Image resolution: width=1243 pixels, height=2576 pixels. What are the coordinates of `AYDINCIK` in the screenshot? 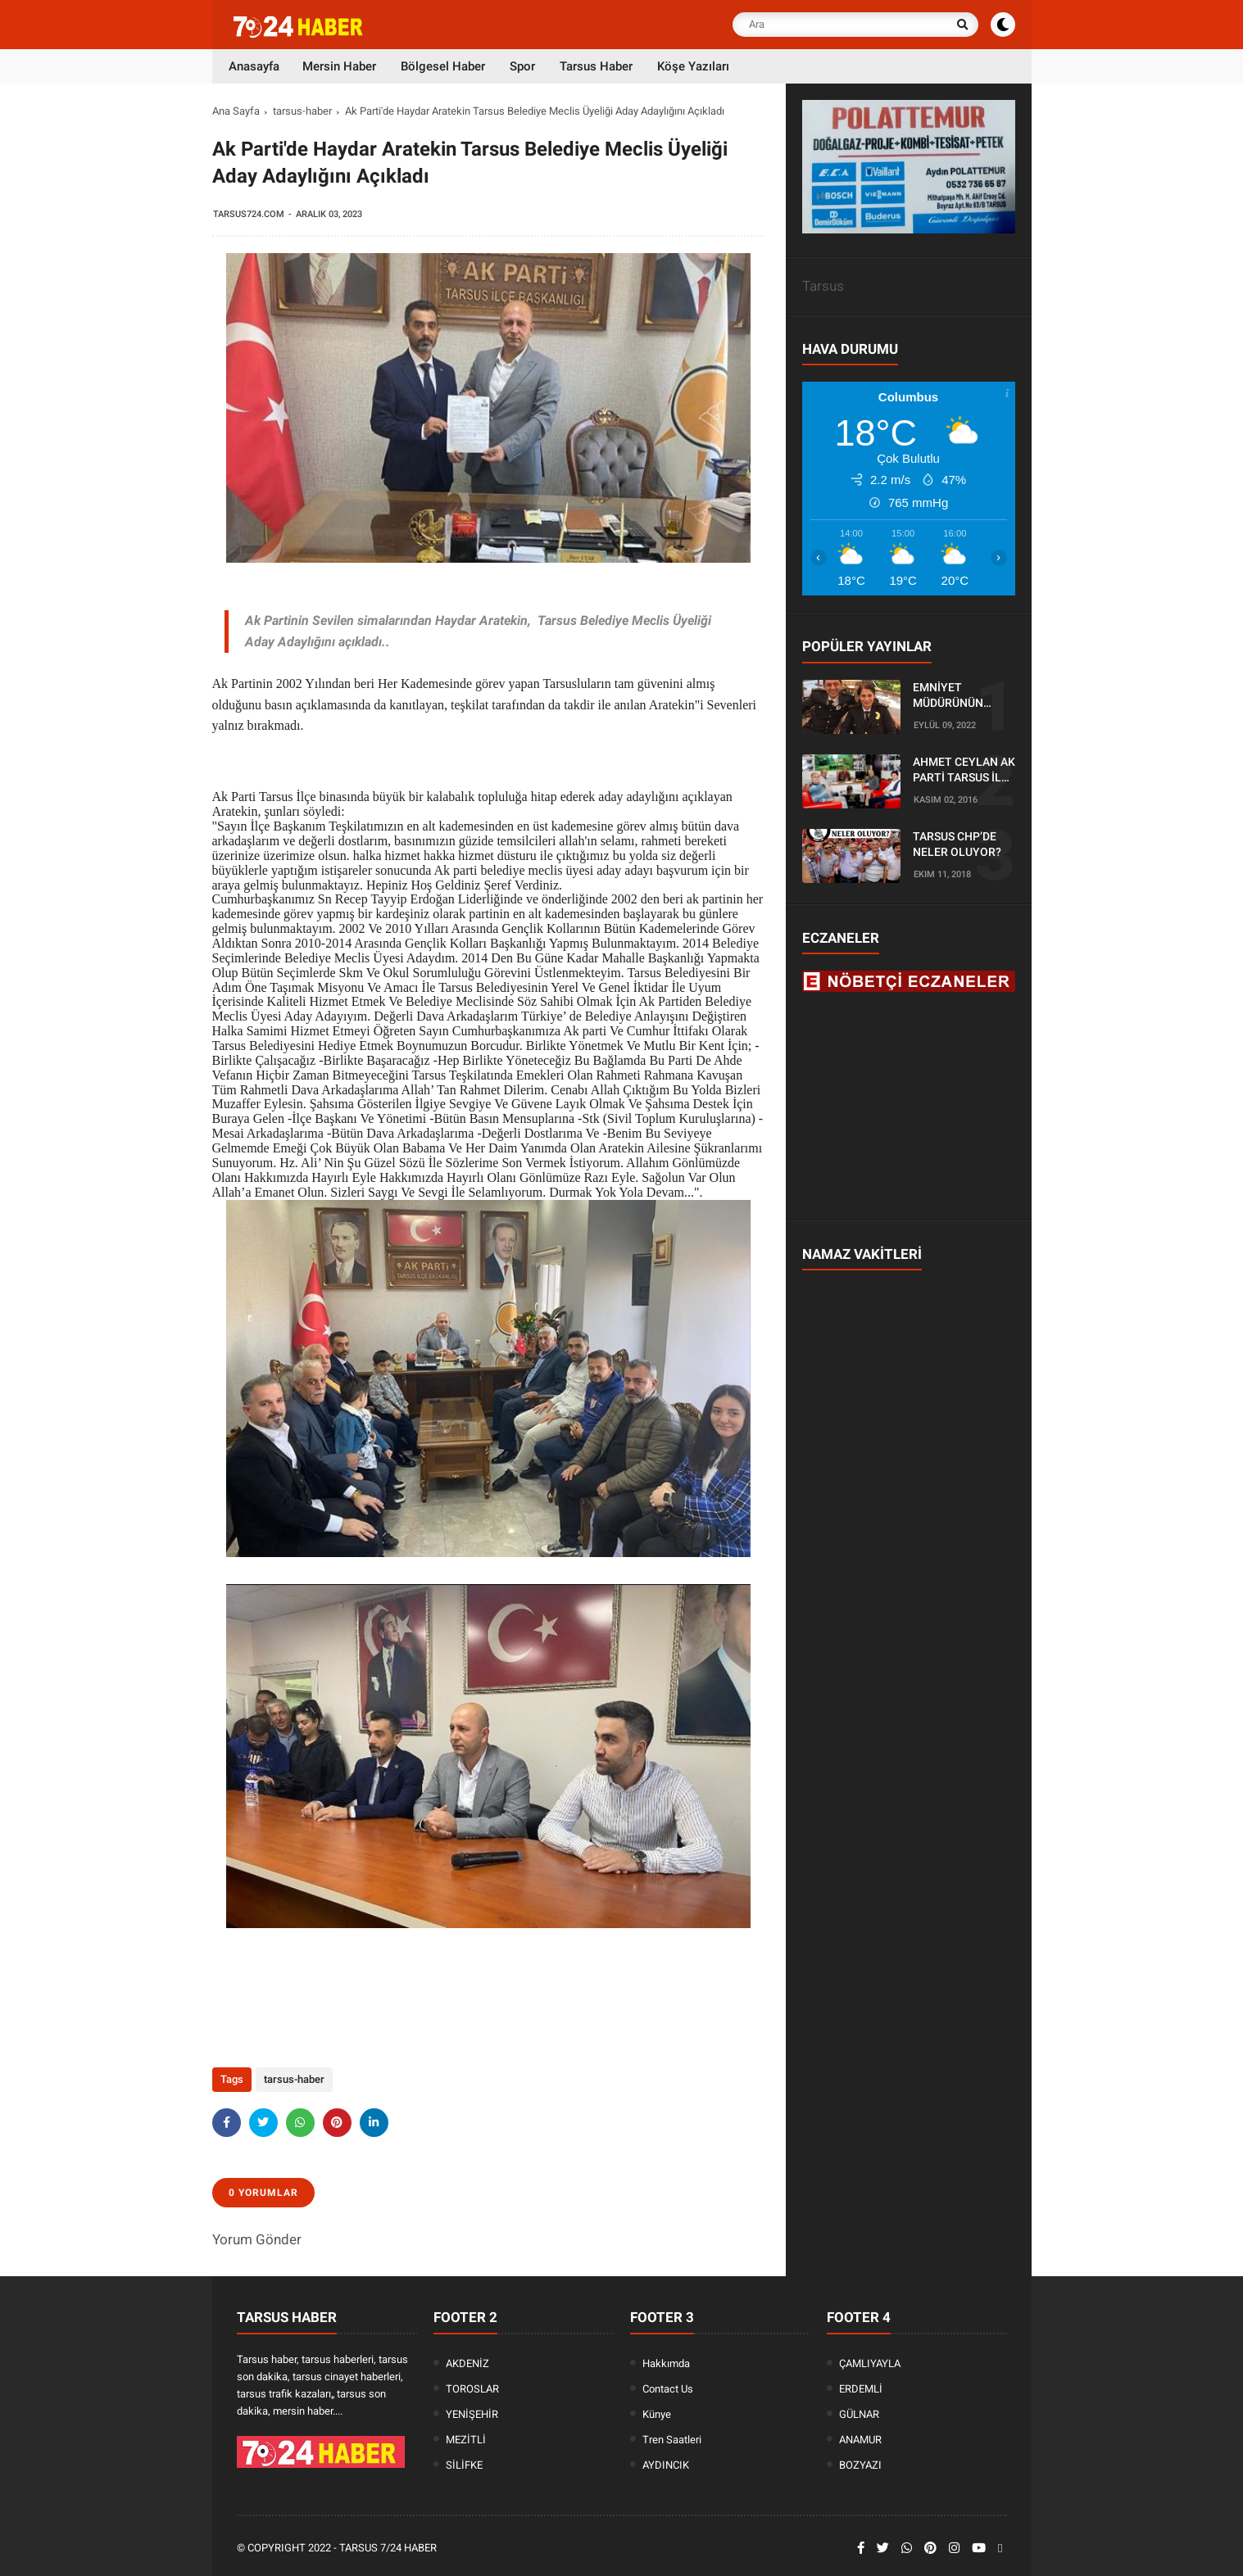 It's located at (665, 2465).